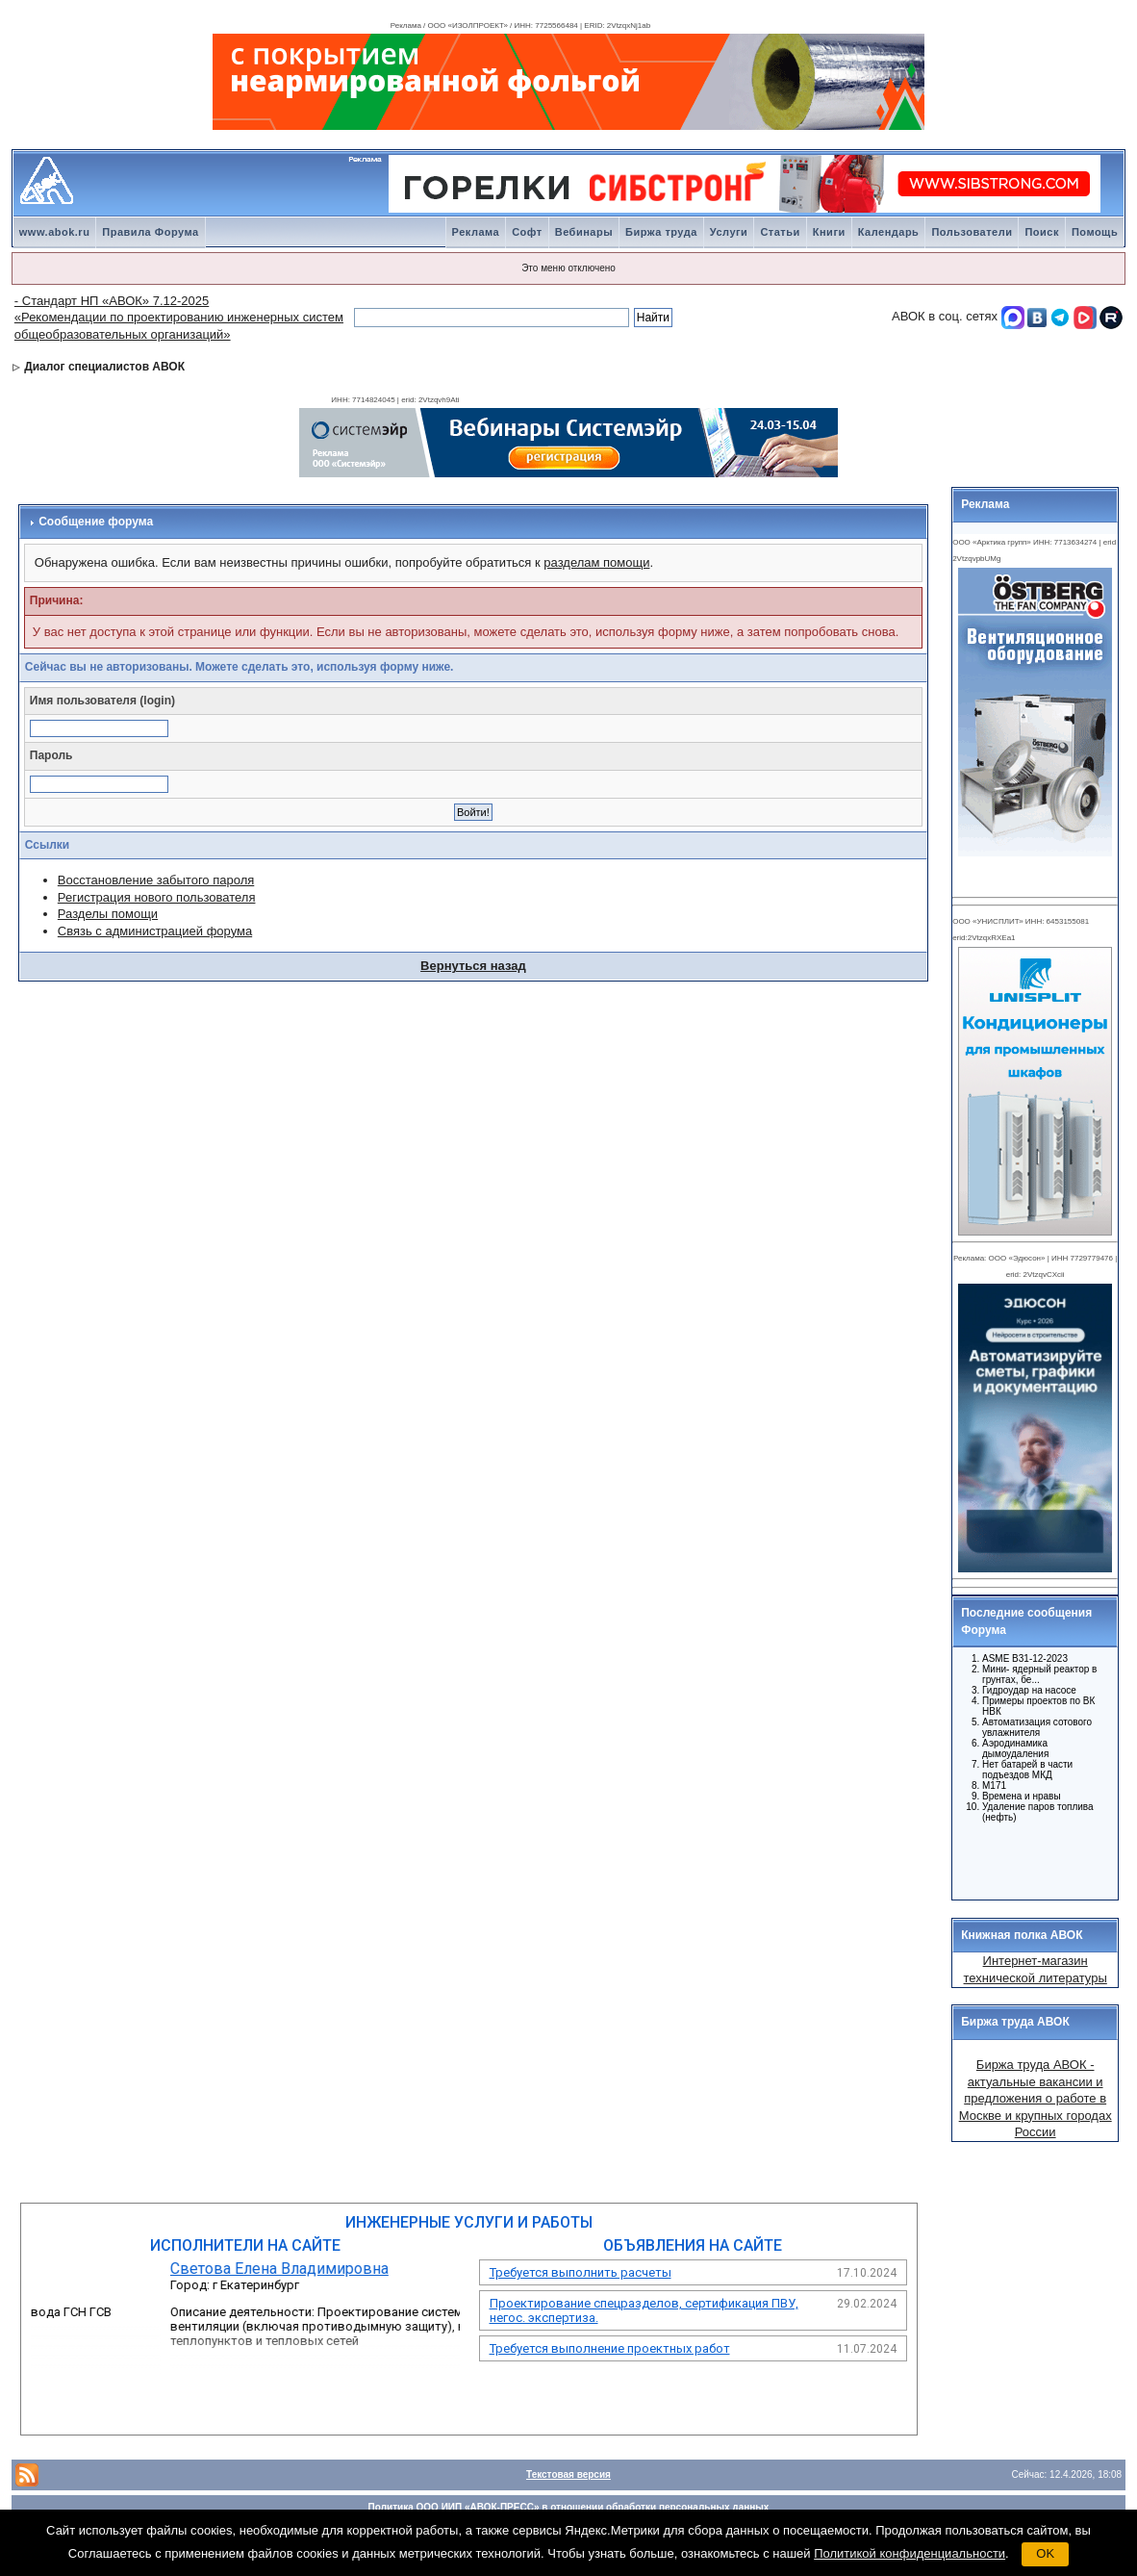  Describe the element at coordinates (108, 913) in the screenshot. I see `Разделы помощи` at that location.